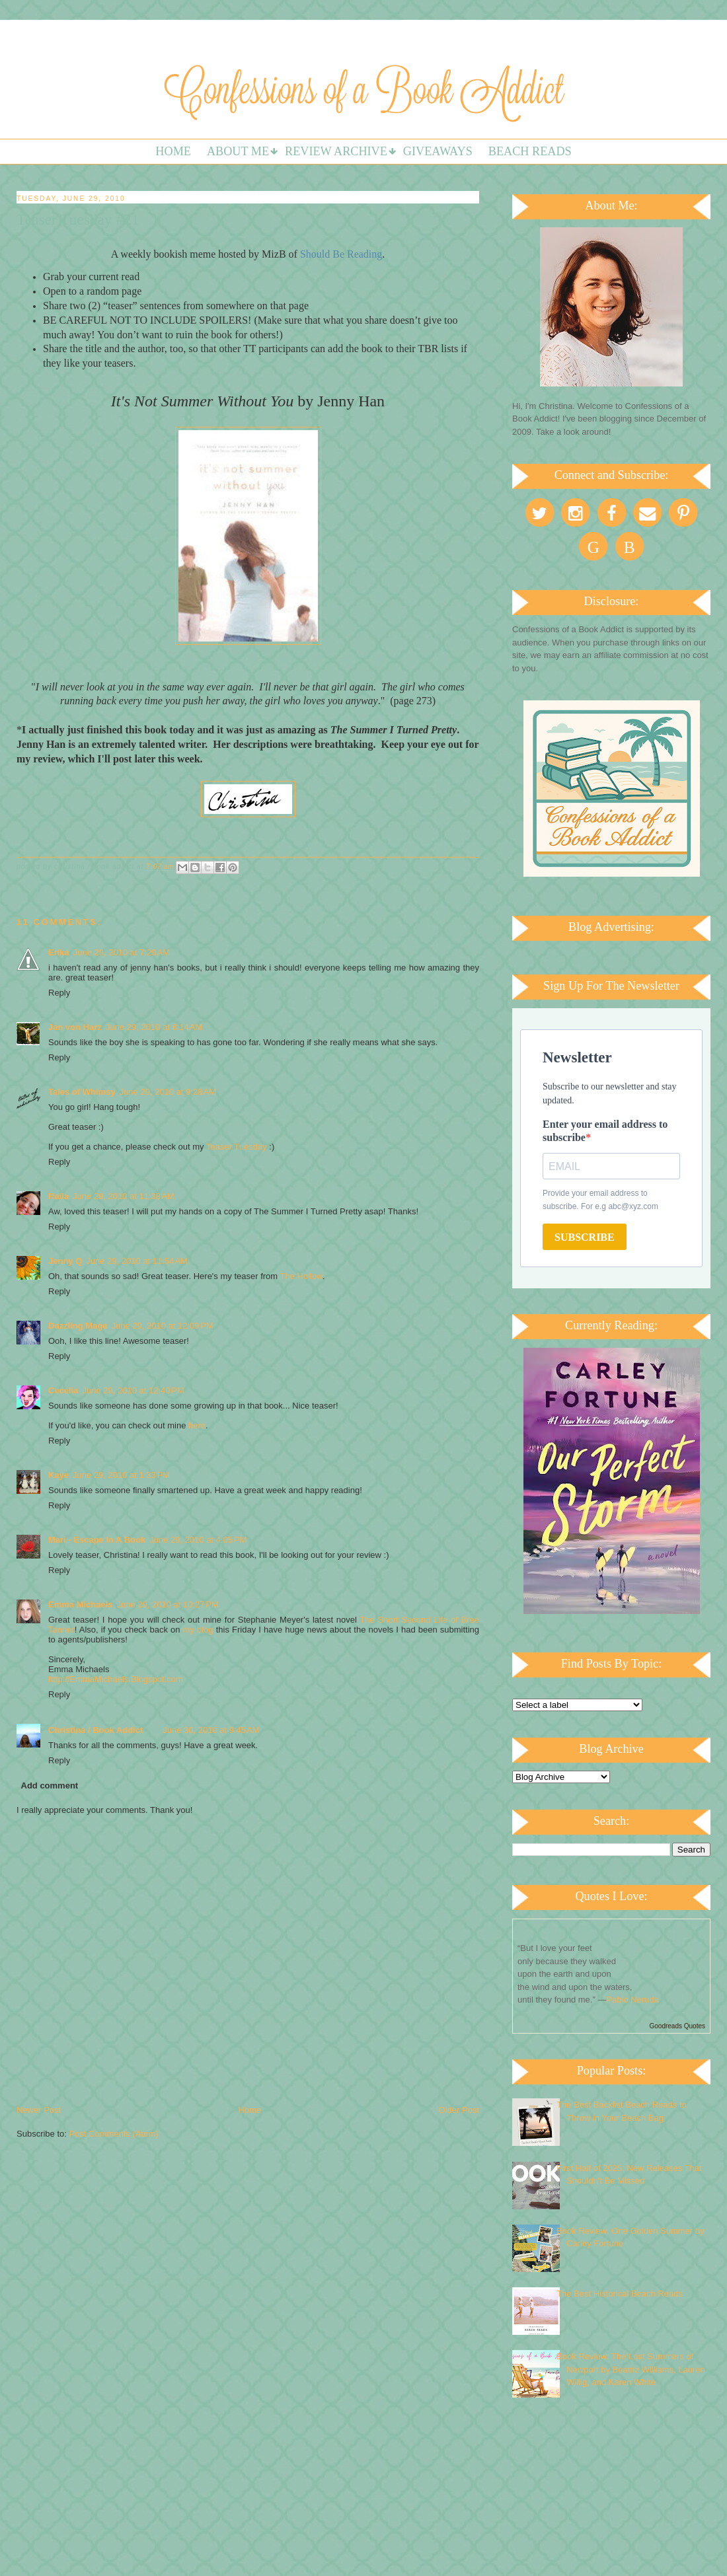 The image size is (727, 2576). I want to click on Goodreads Quotes, so click(678, 2026).